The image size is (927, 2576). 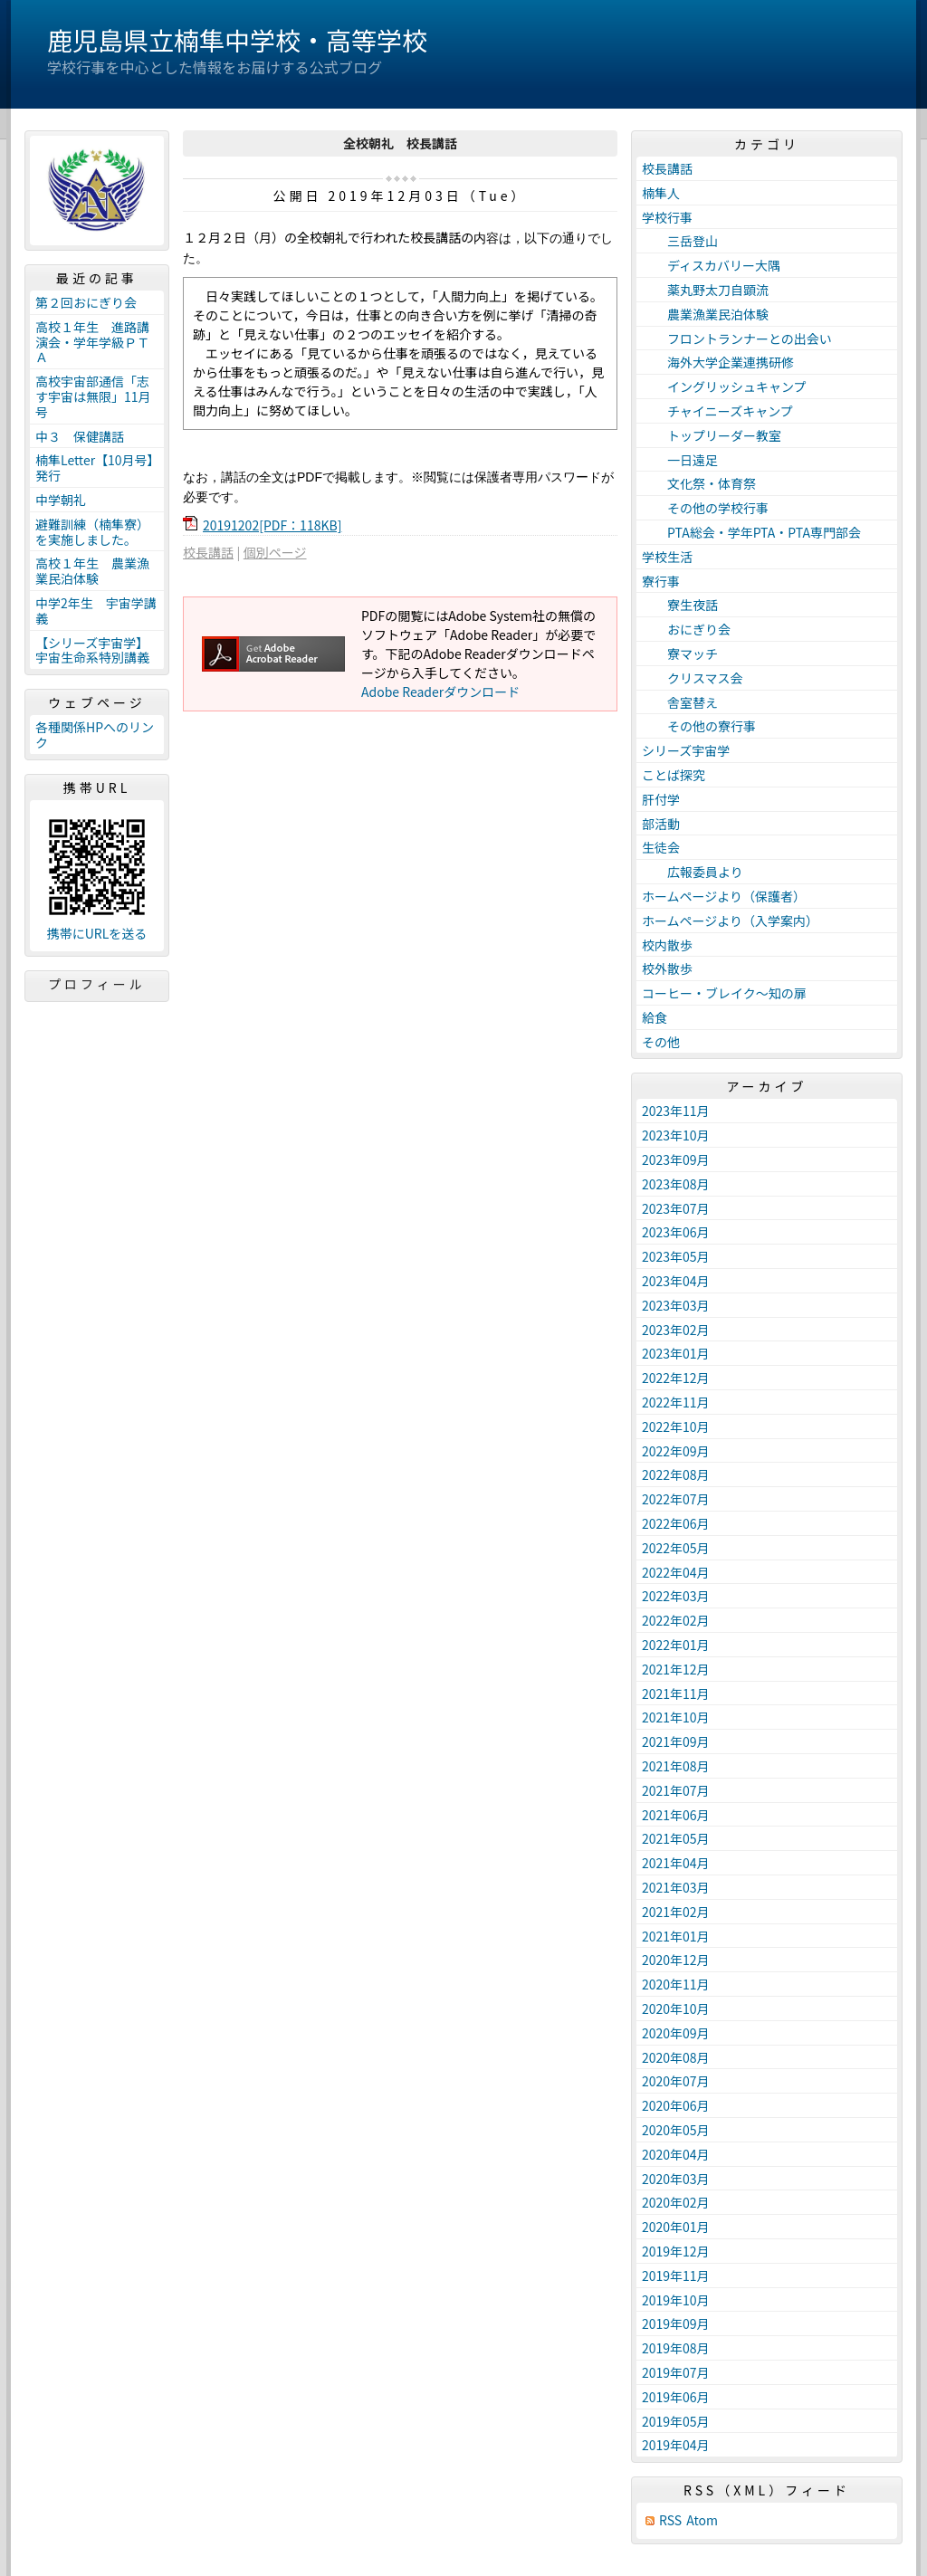 I want to click on トップリーダー教室, so click(x=711, y=435).